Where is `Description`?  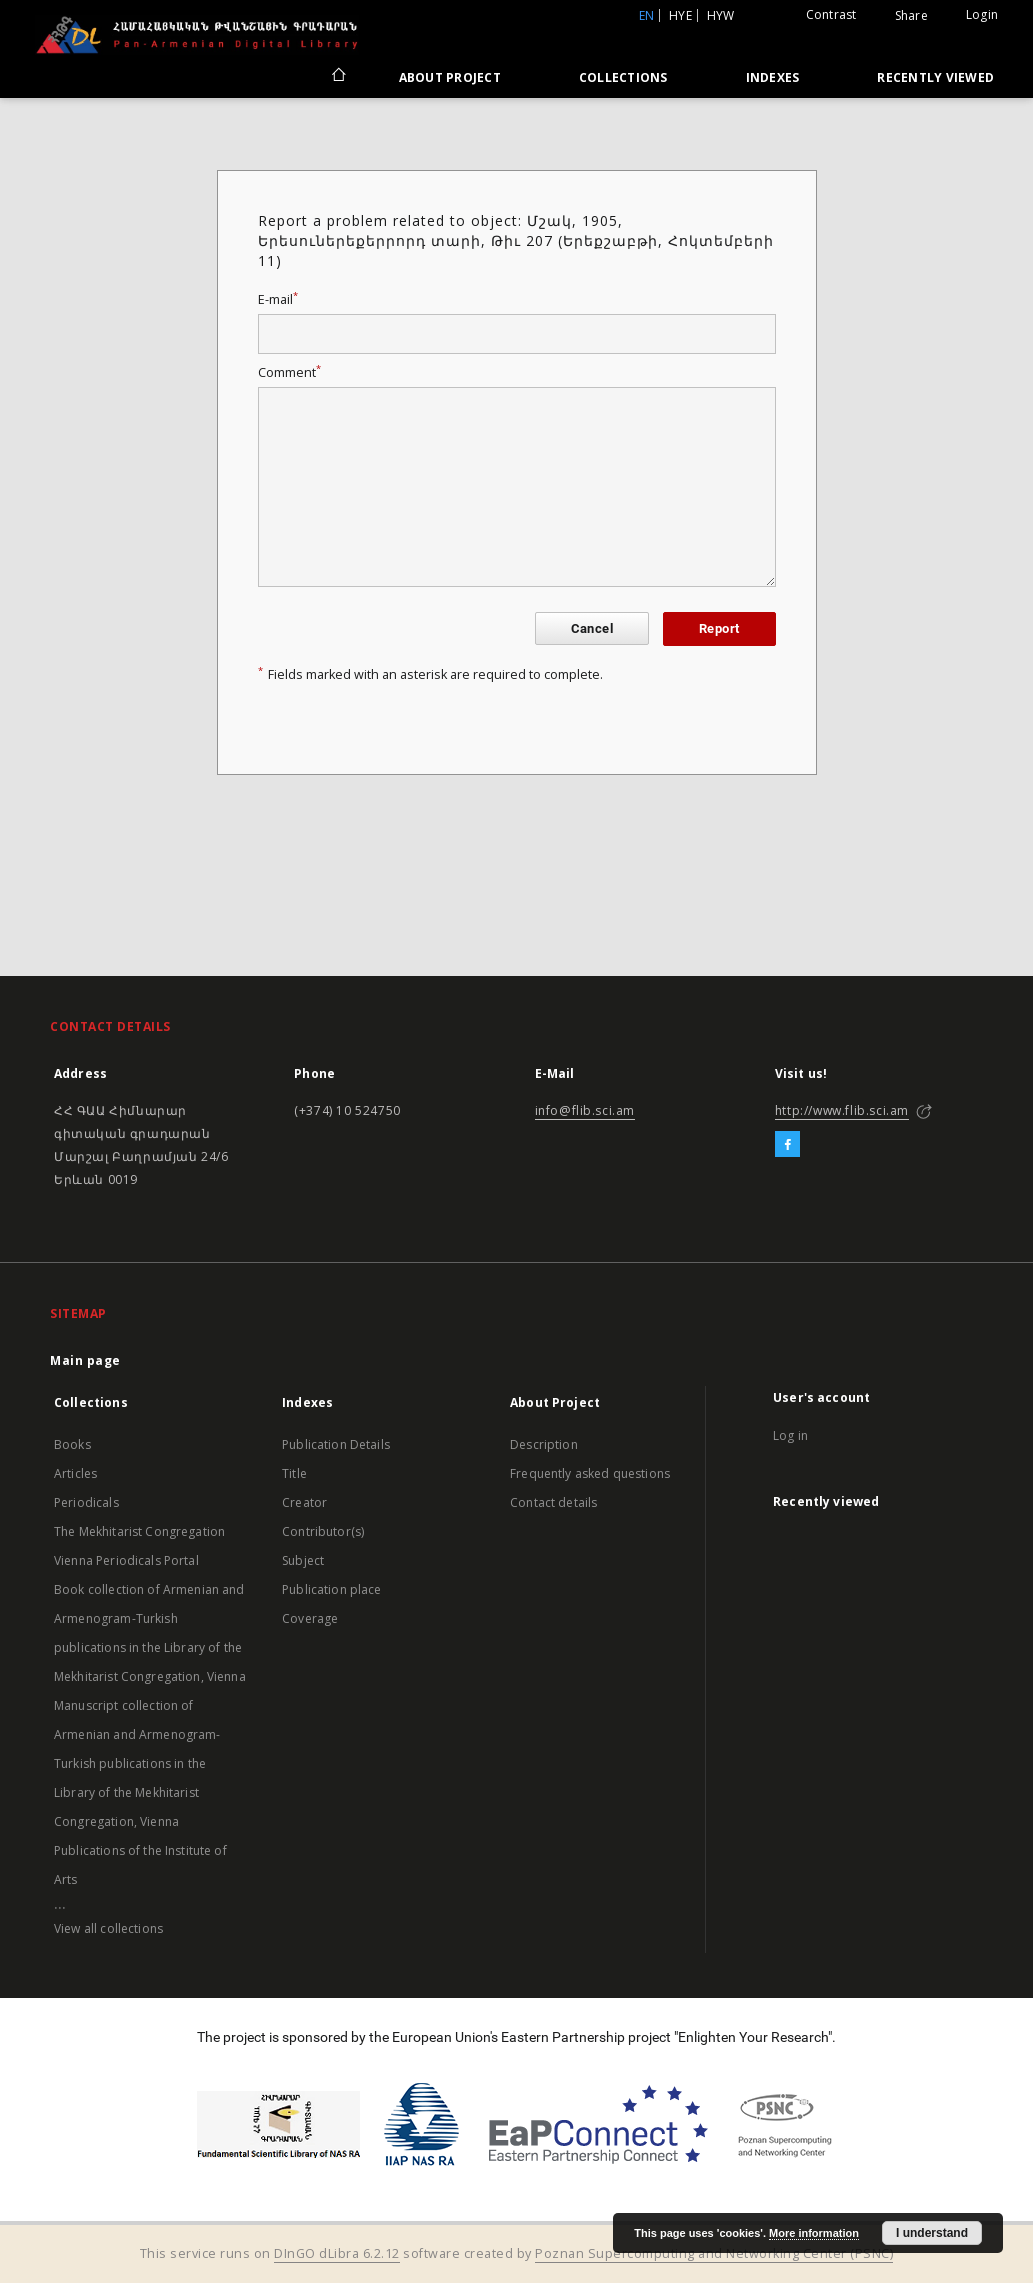 Description is located at coordinates (544, 1444).